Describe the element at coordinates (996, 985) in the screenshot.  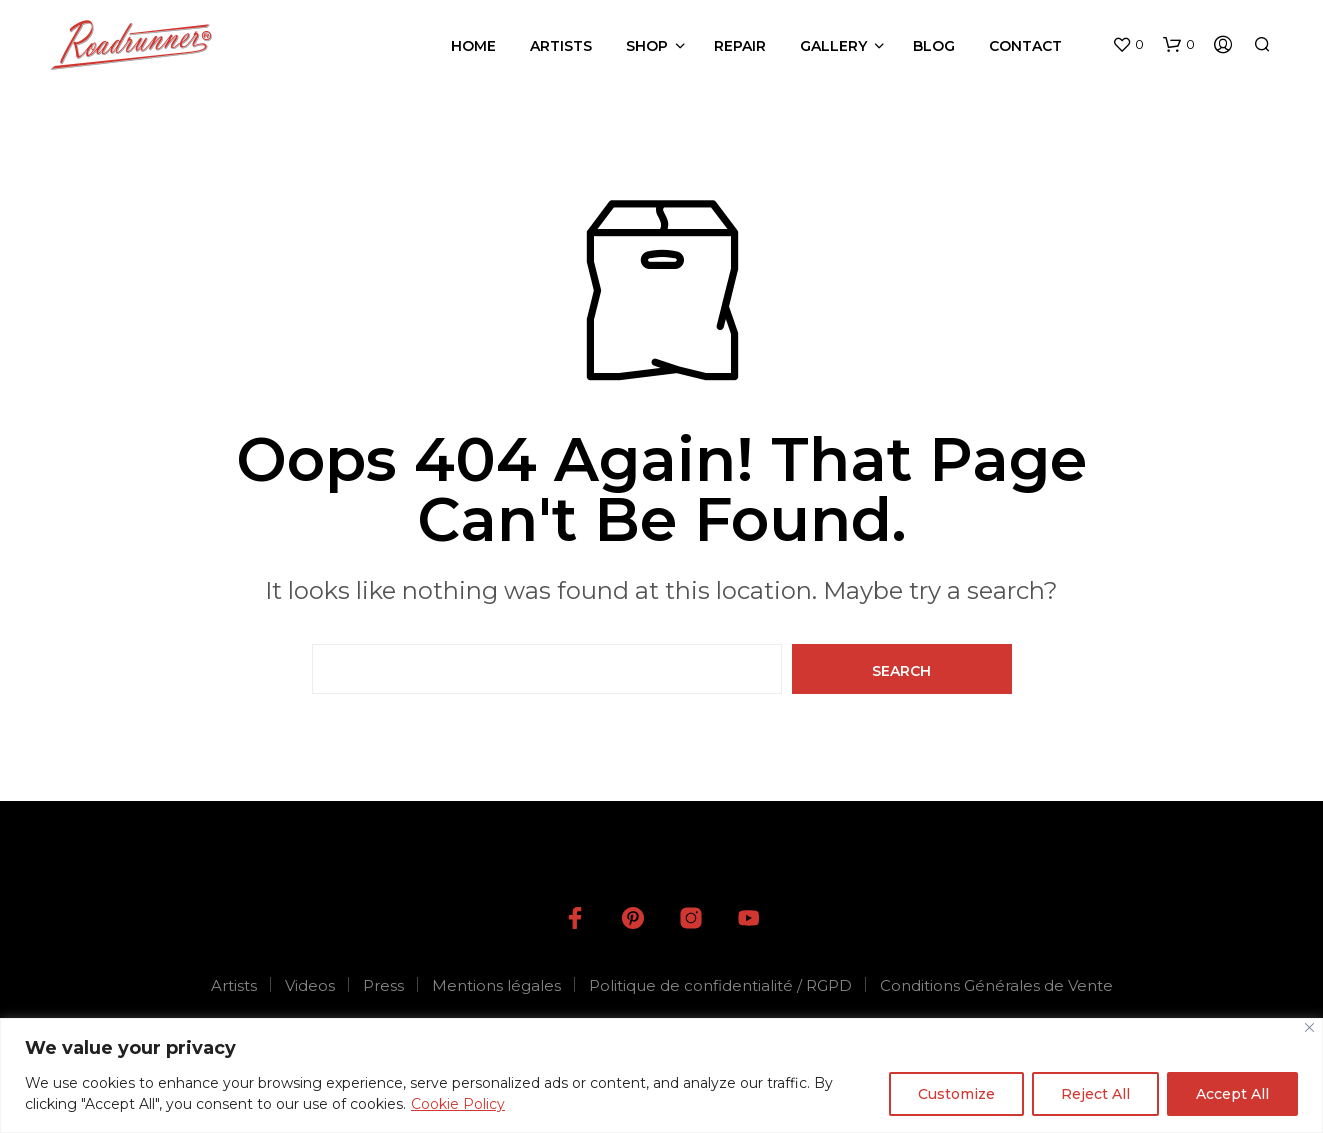
I see `Conditions Générales de Vente` at that location.